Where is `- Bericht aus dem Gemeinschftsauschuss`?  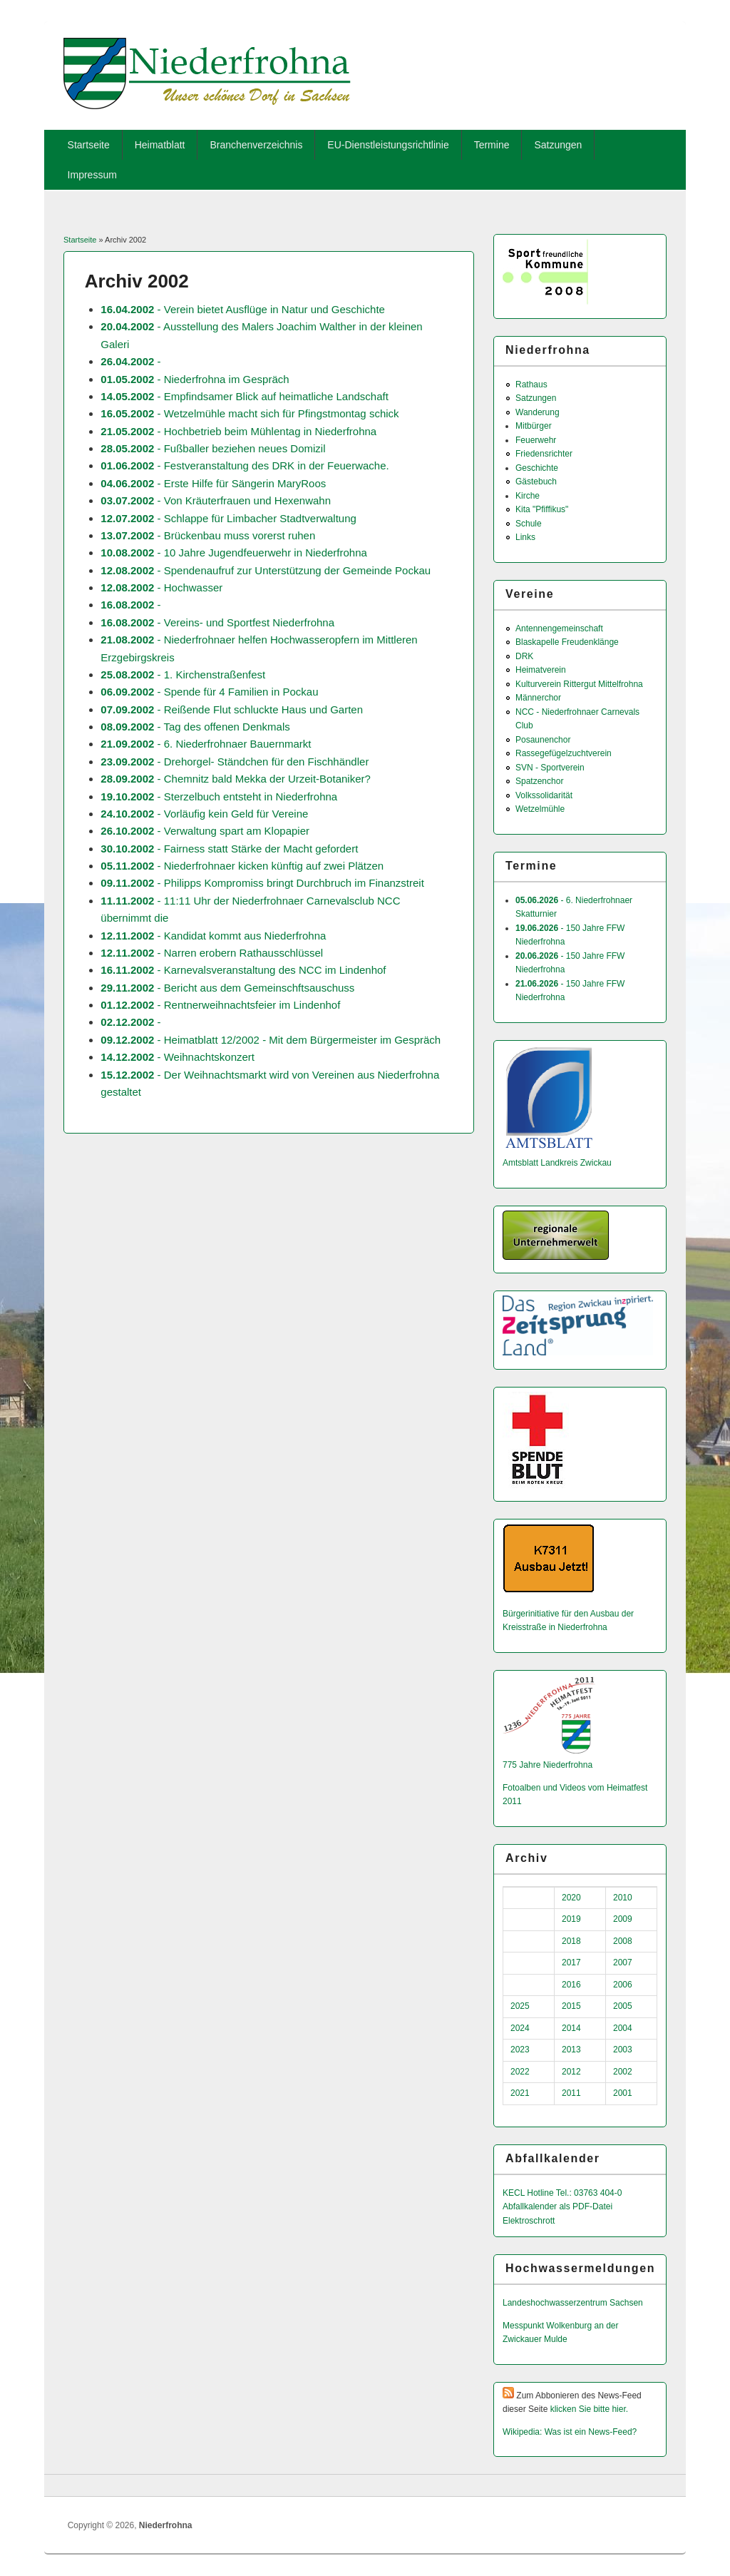
- Bericht aus dem Gemeinschftsauschuss is located at coordinates (227, 988).